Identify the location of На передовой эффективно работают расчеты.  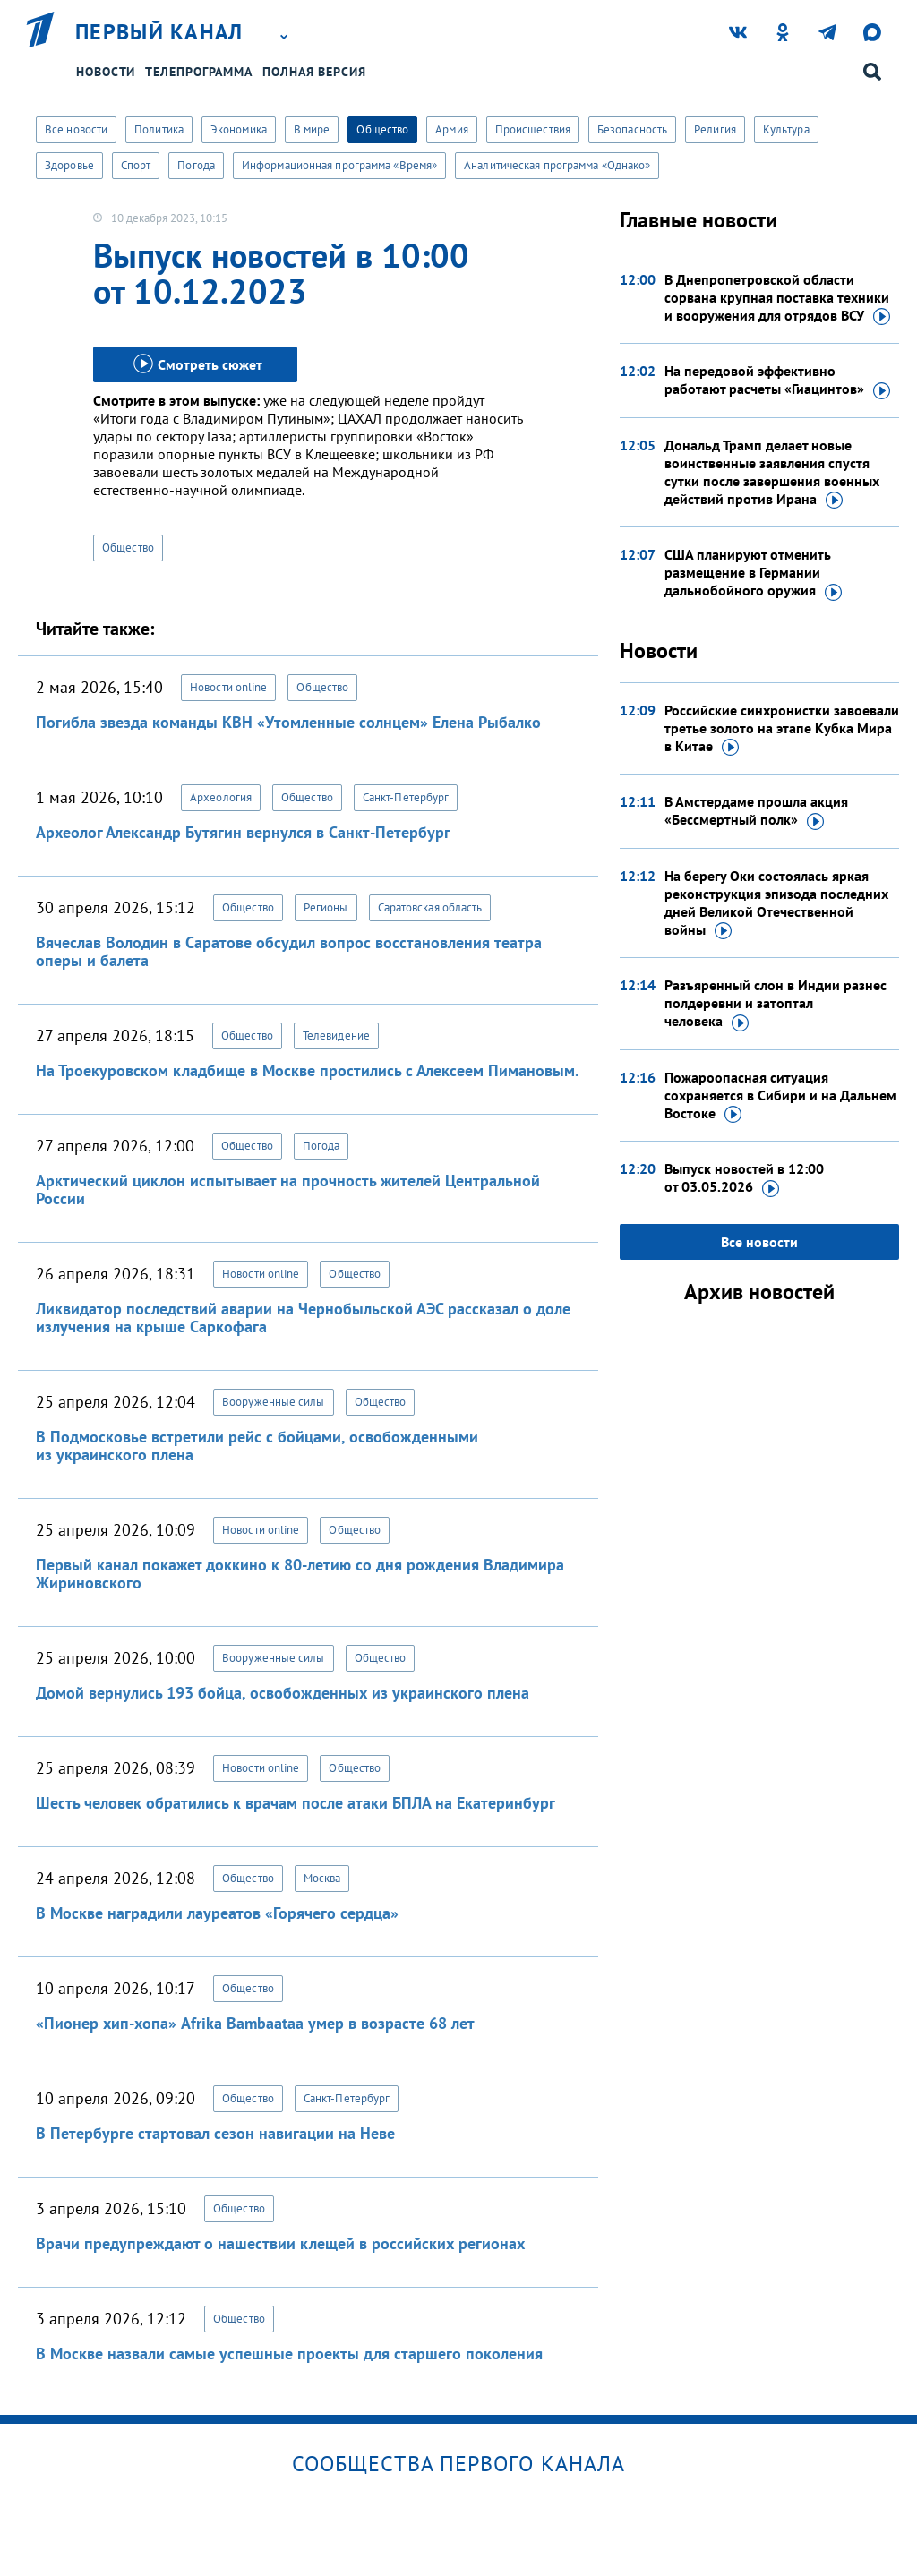
(777, 380).